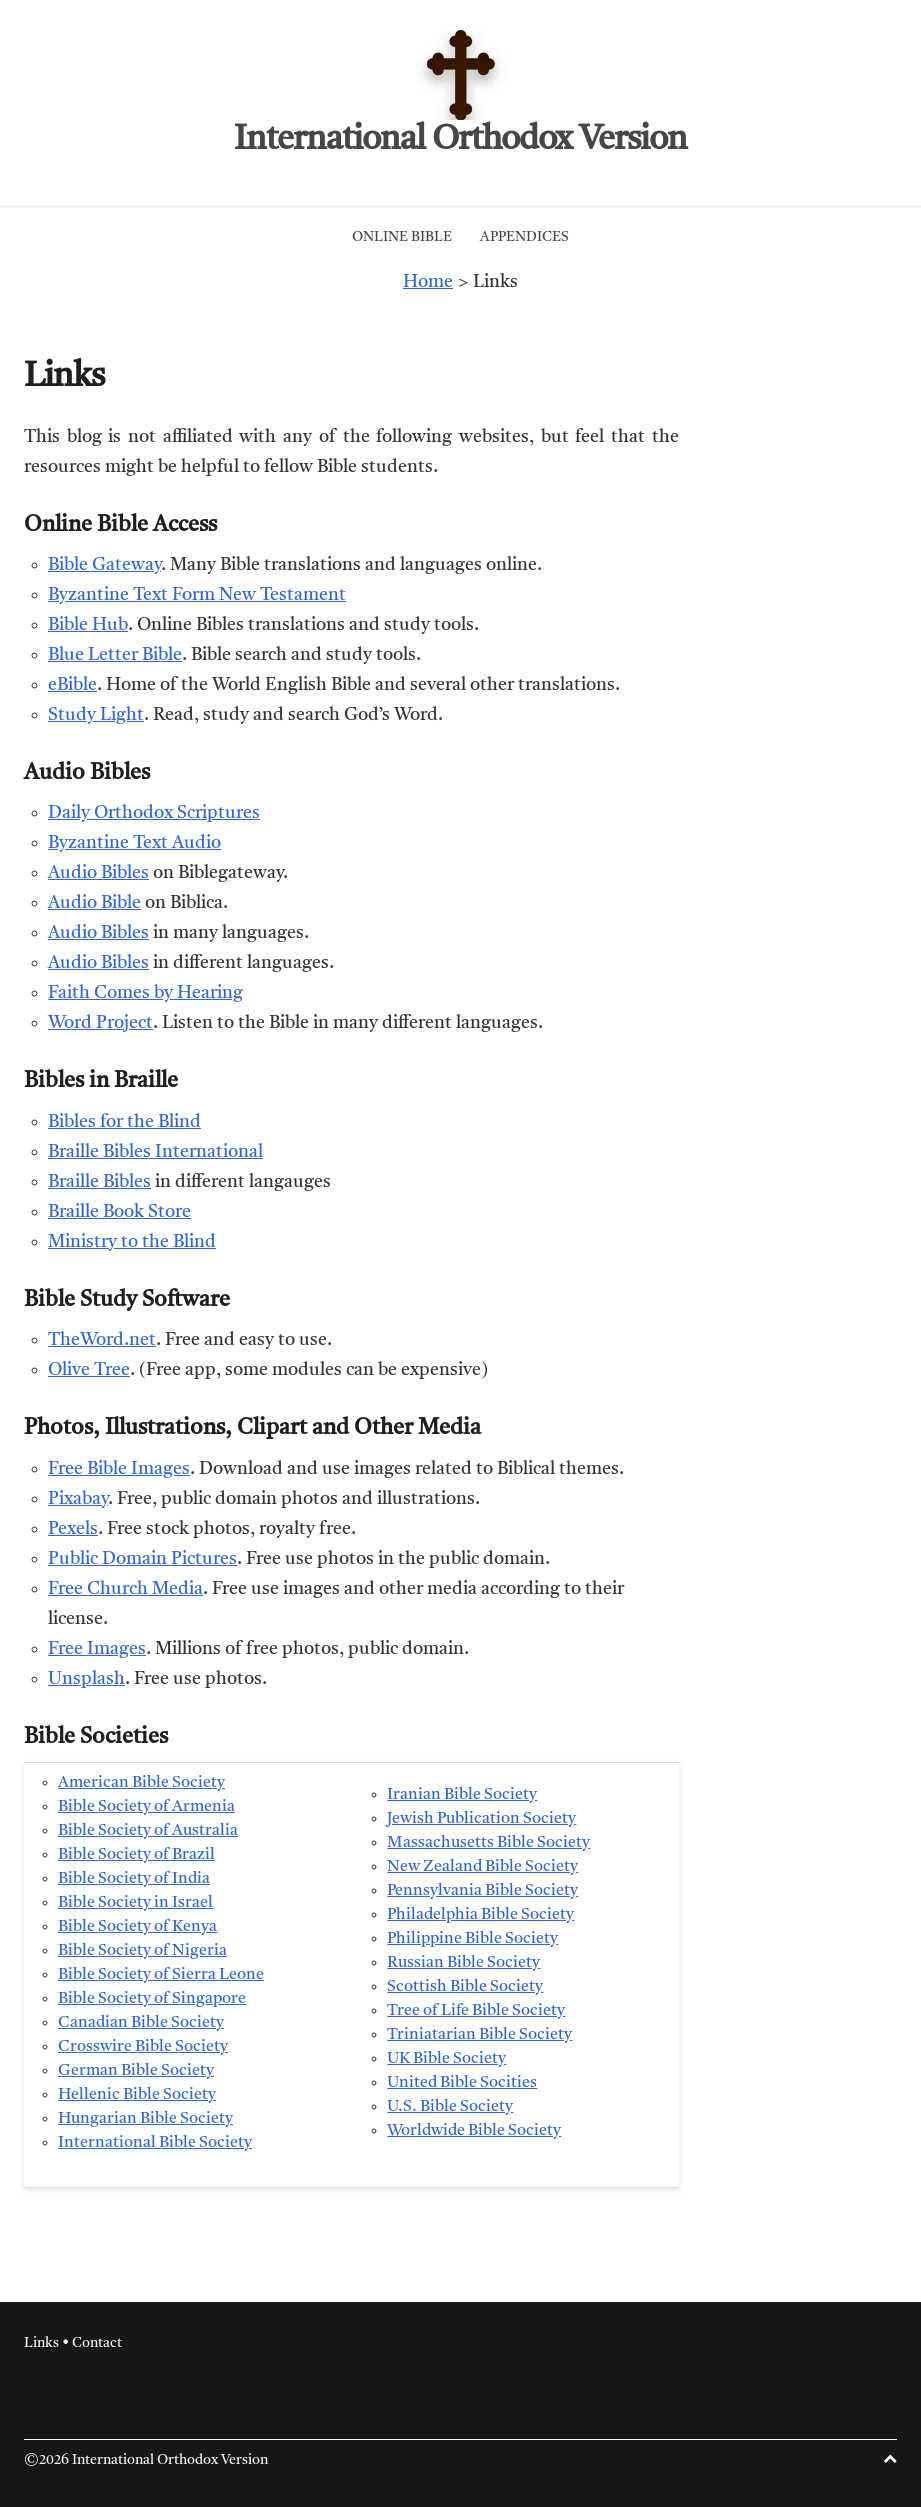 The image size is (921, 2507). I want to click on Philippine Bible Society, so click(472, 1939).